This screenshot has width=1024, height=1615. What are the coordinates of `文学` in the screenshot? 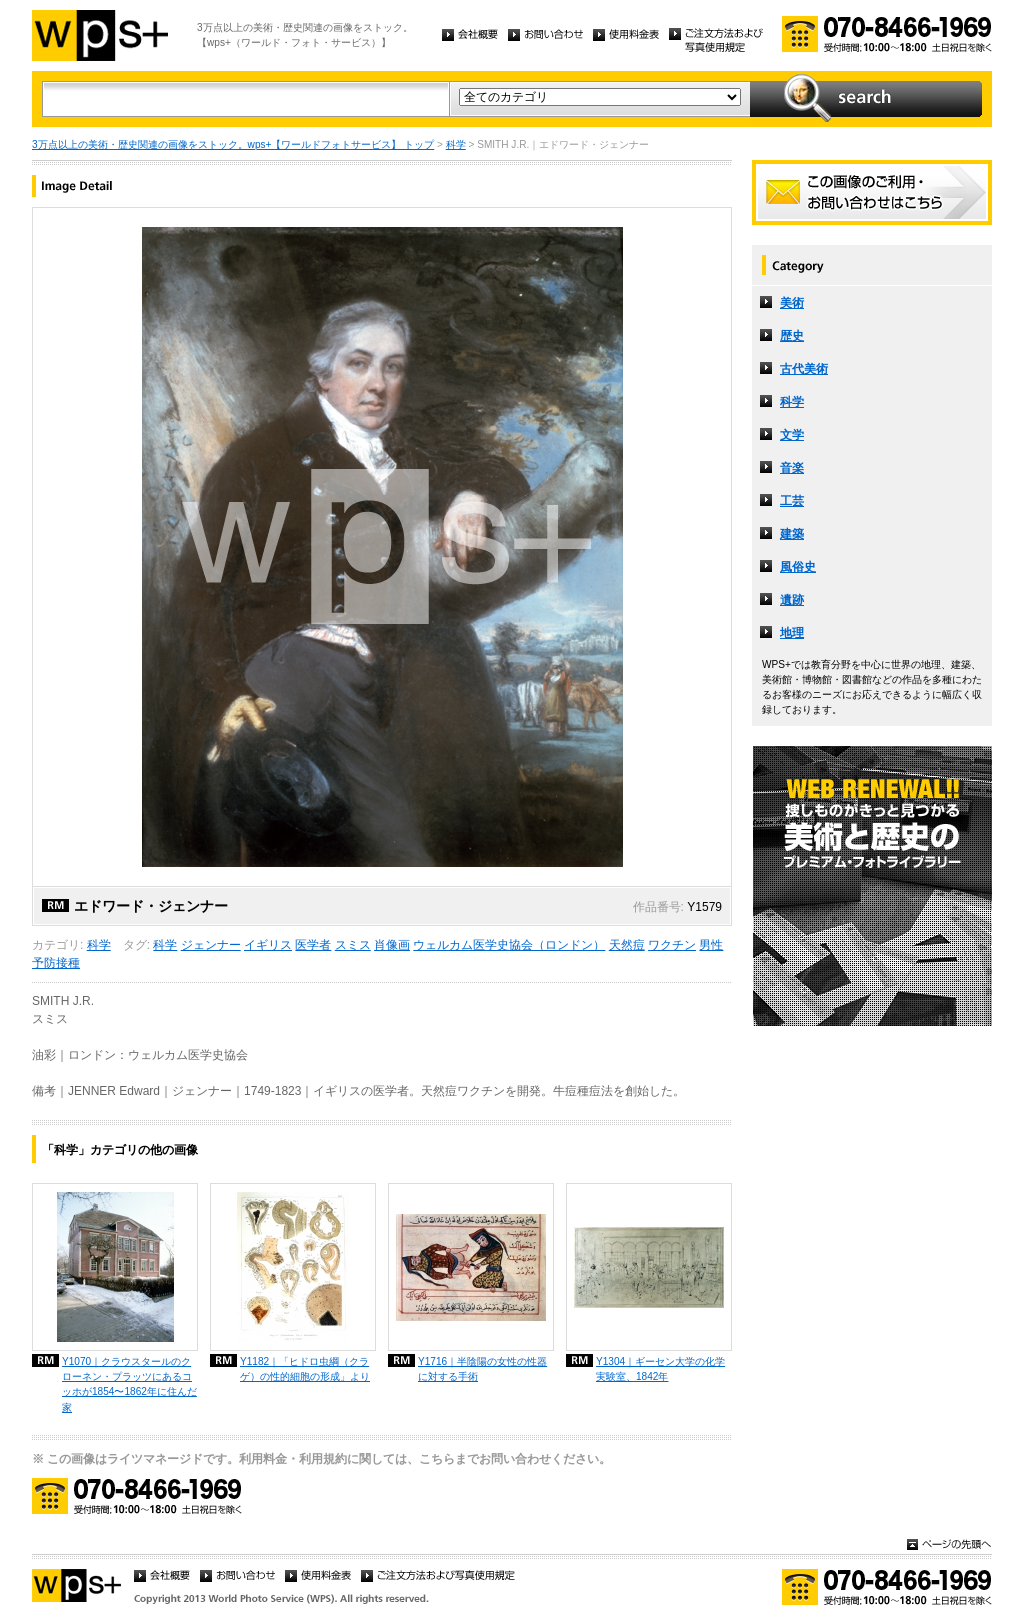 It's located at (792, 435).